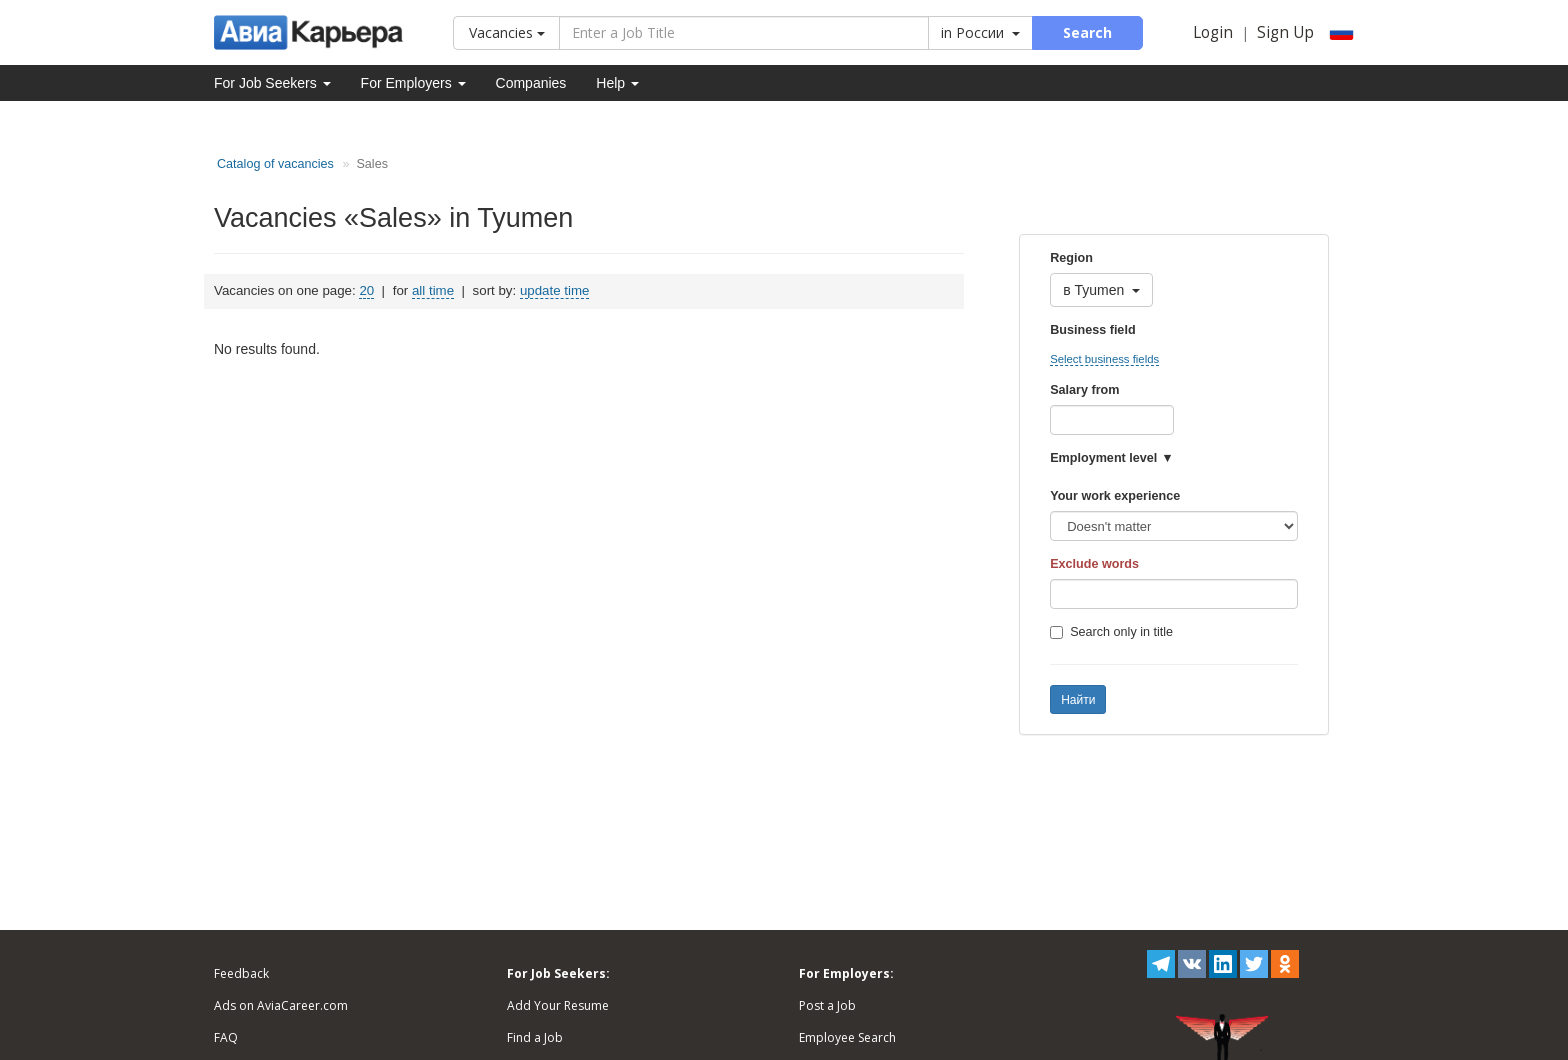 This screenshot has width=1568, height=1060. What do you see at coordinates (281, 1005) in the screenshot?
I see `Ads on AviaCareer.com` at bounding box center [281, 1005].